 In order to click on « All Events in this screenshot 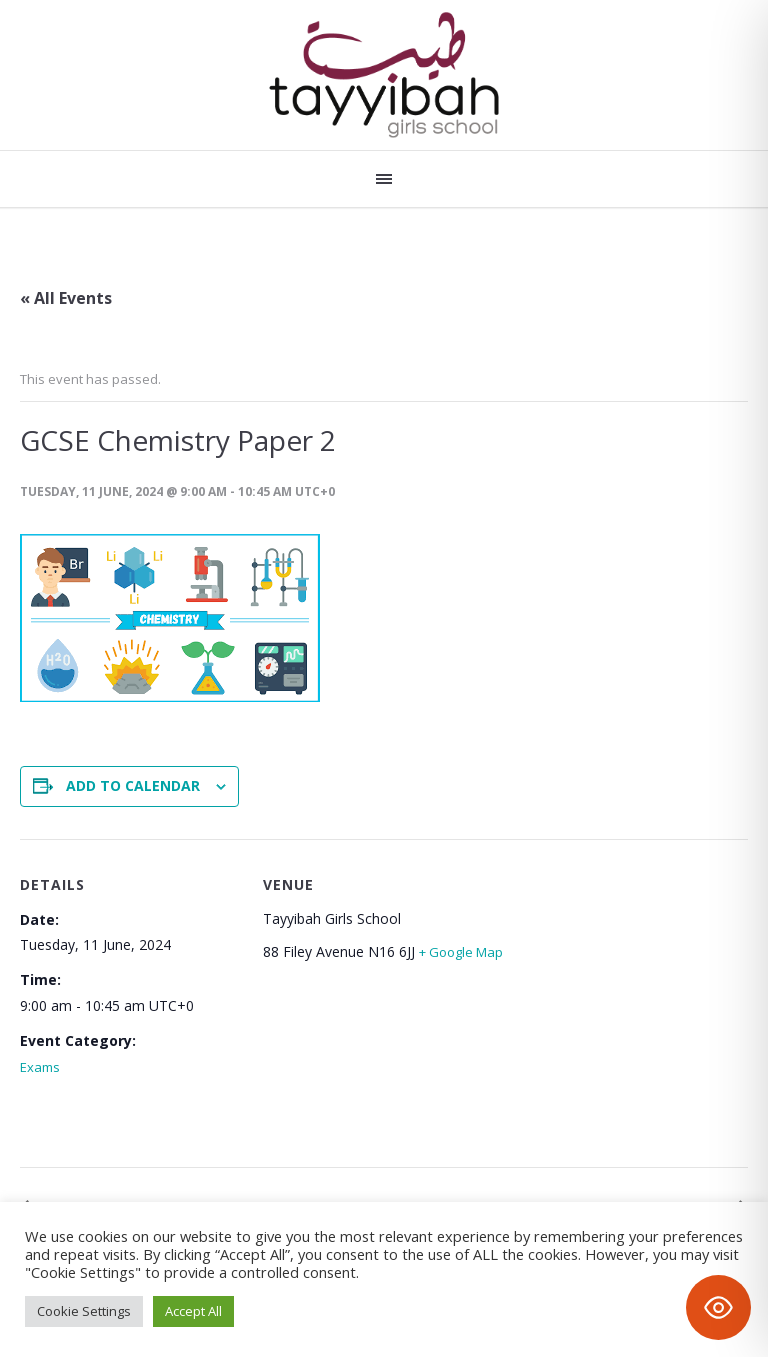, I will do `click(66, 298)`.